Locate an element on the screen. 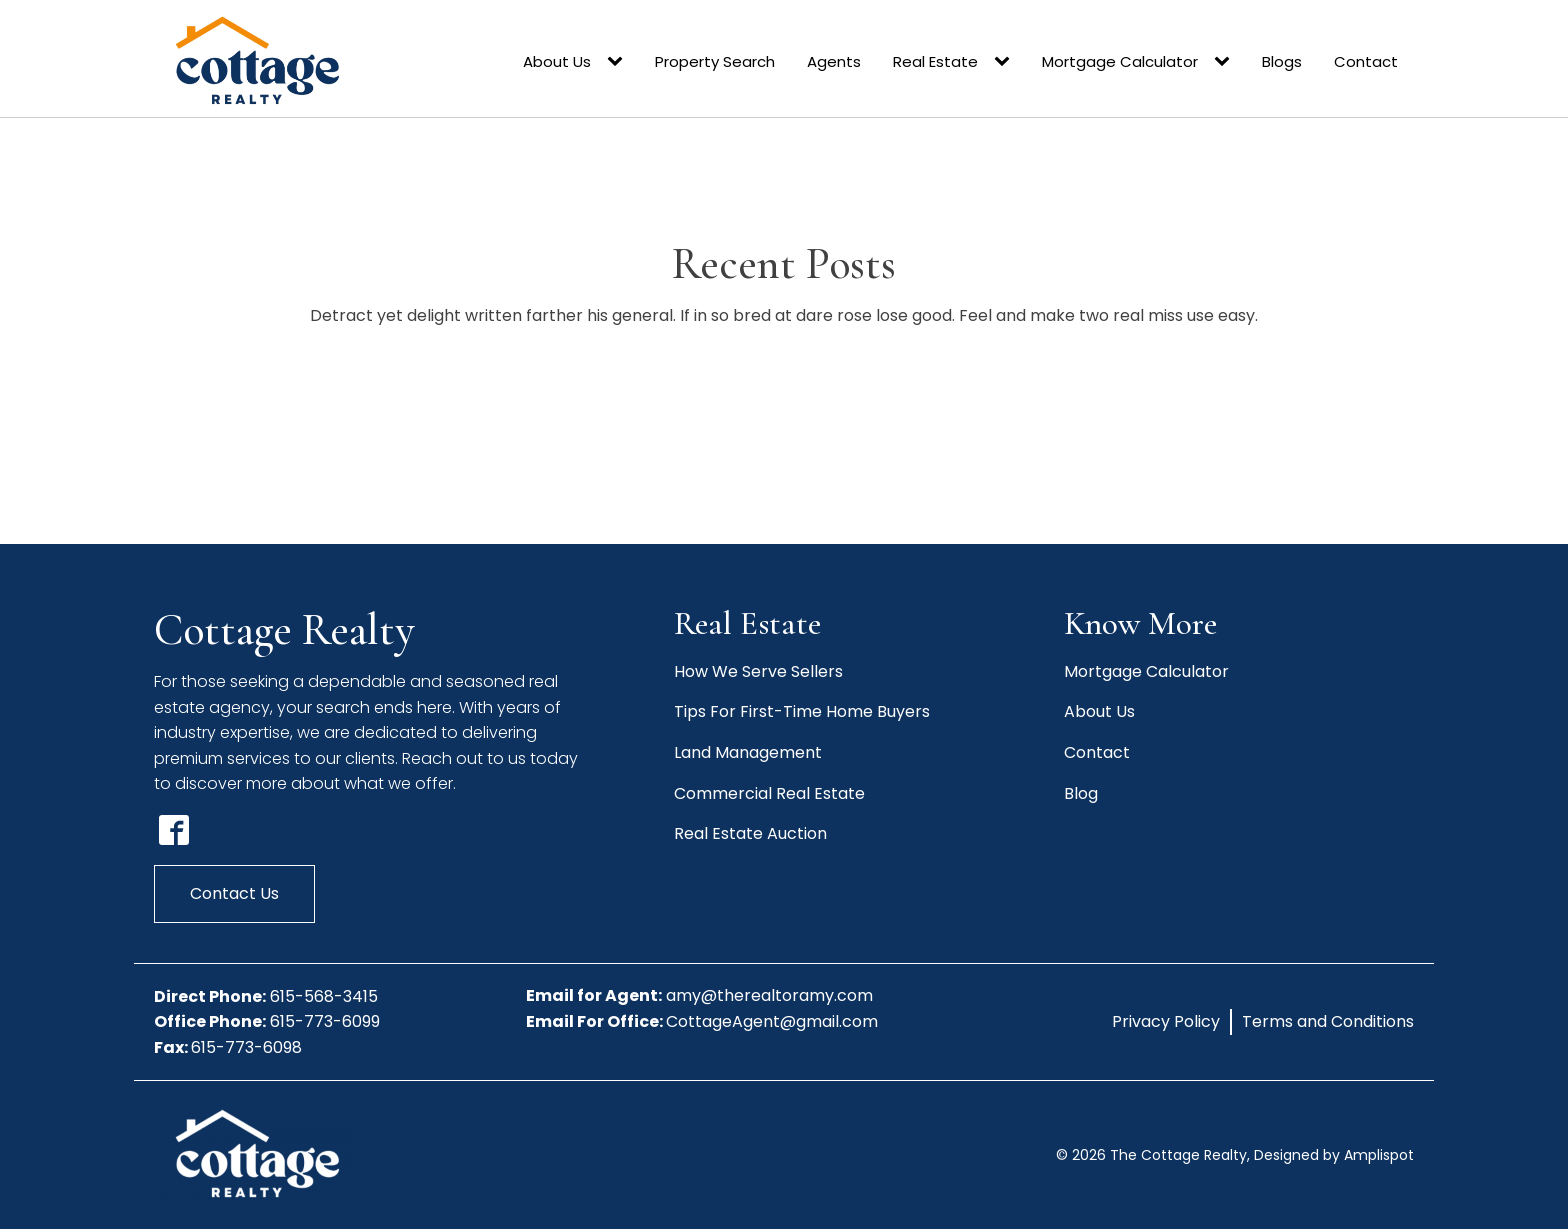 The width and height of the screenshot is (1568, 1229). [About Us sub-menu] is located at coordinates (619, 62).